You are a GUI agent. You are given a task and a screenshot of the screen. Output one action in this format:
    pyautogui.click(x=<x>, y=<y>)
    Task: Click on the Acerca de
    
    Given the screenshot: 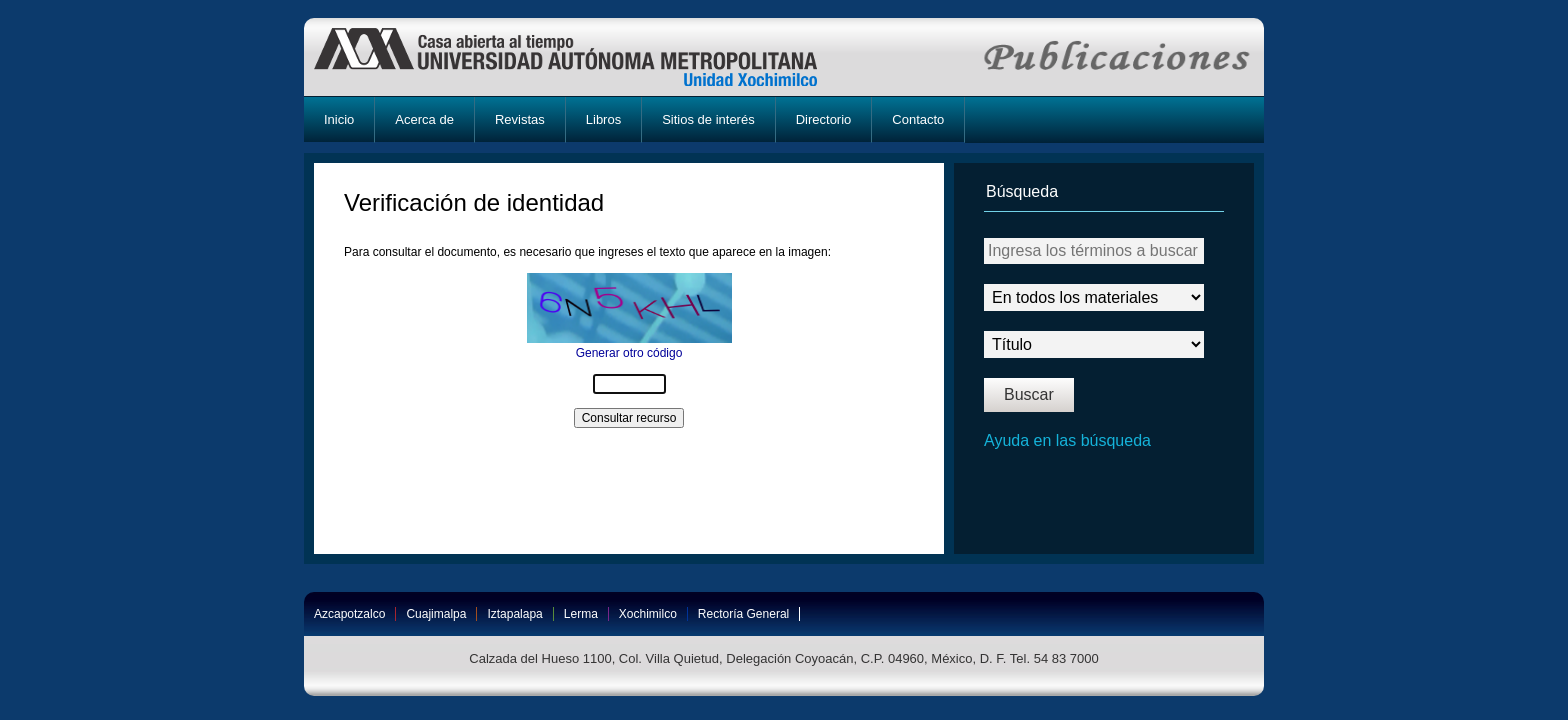 What is the action you would take?
    pyautogui.click(x=424, y=119)
    